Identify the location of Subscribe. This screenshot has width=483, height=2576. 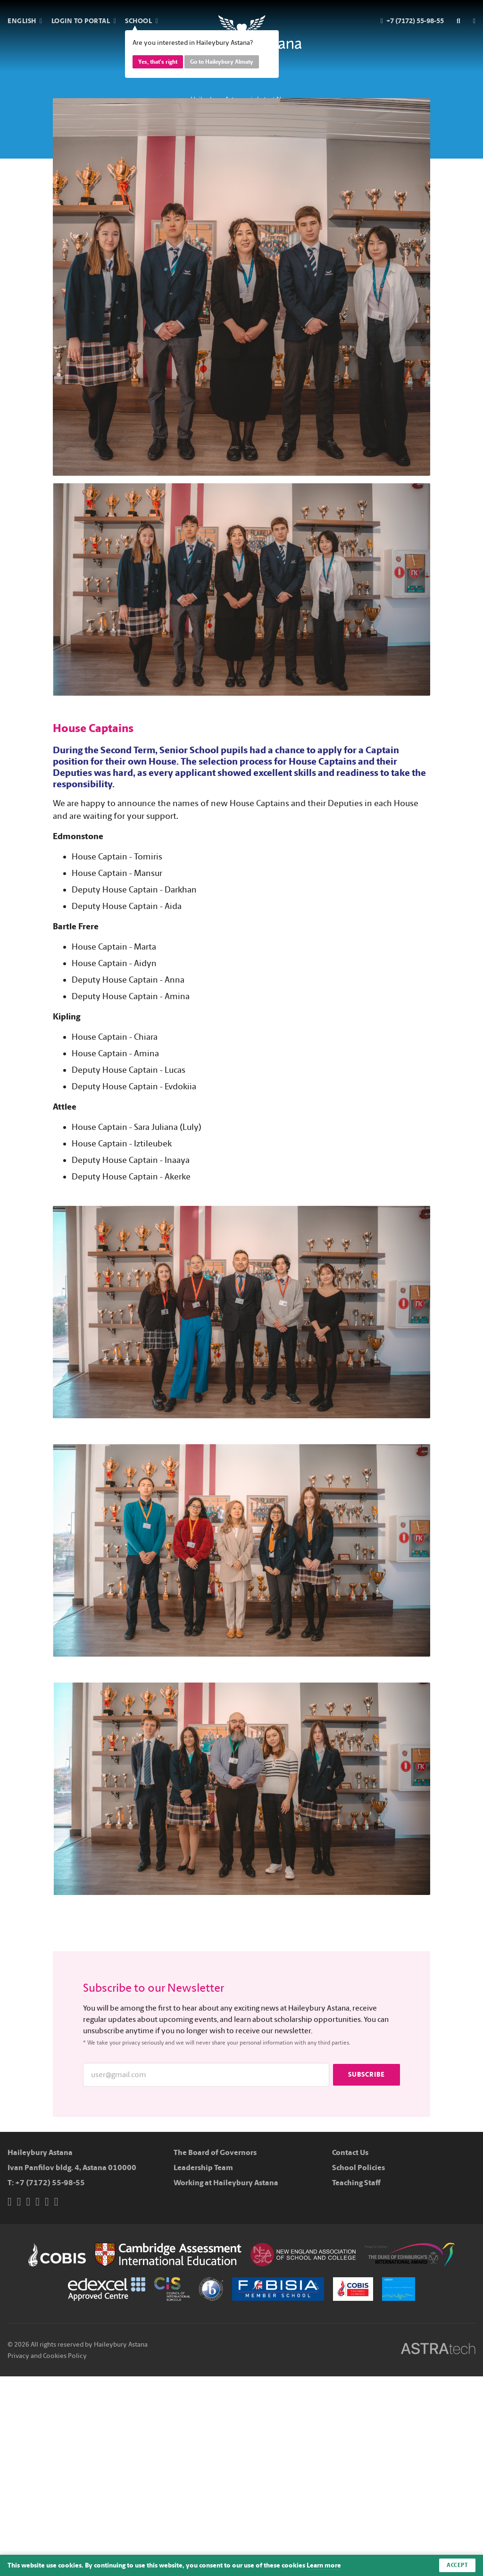
(366, 2075).